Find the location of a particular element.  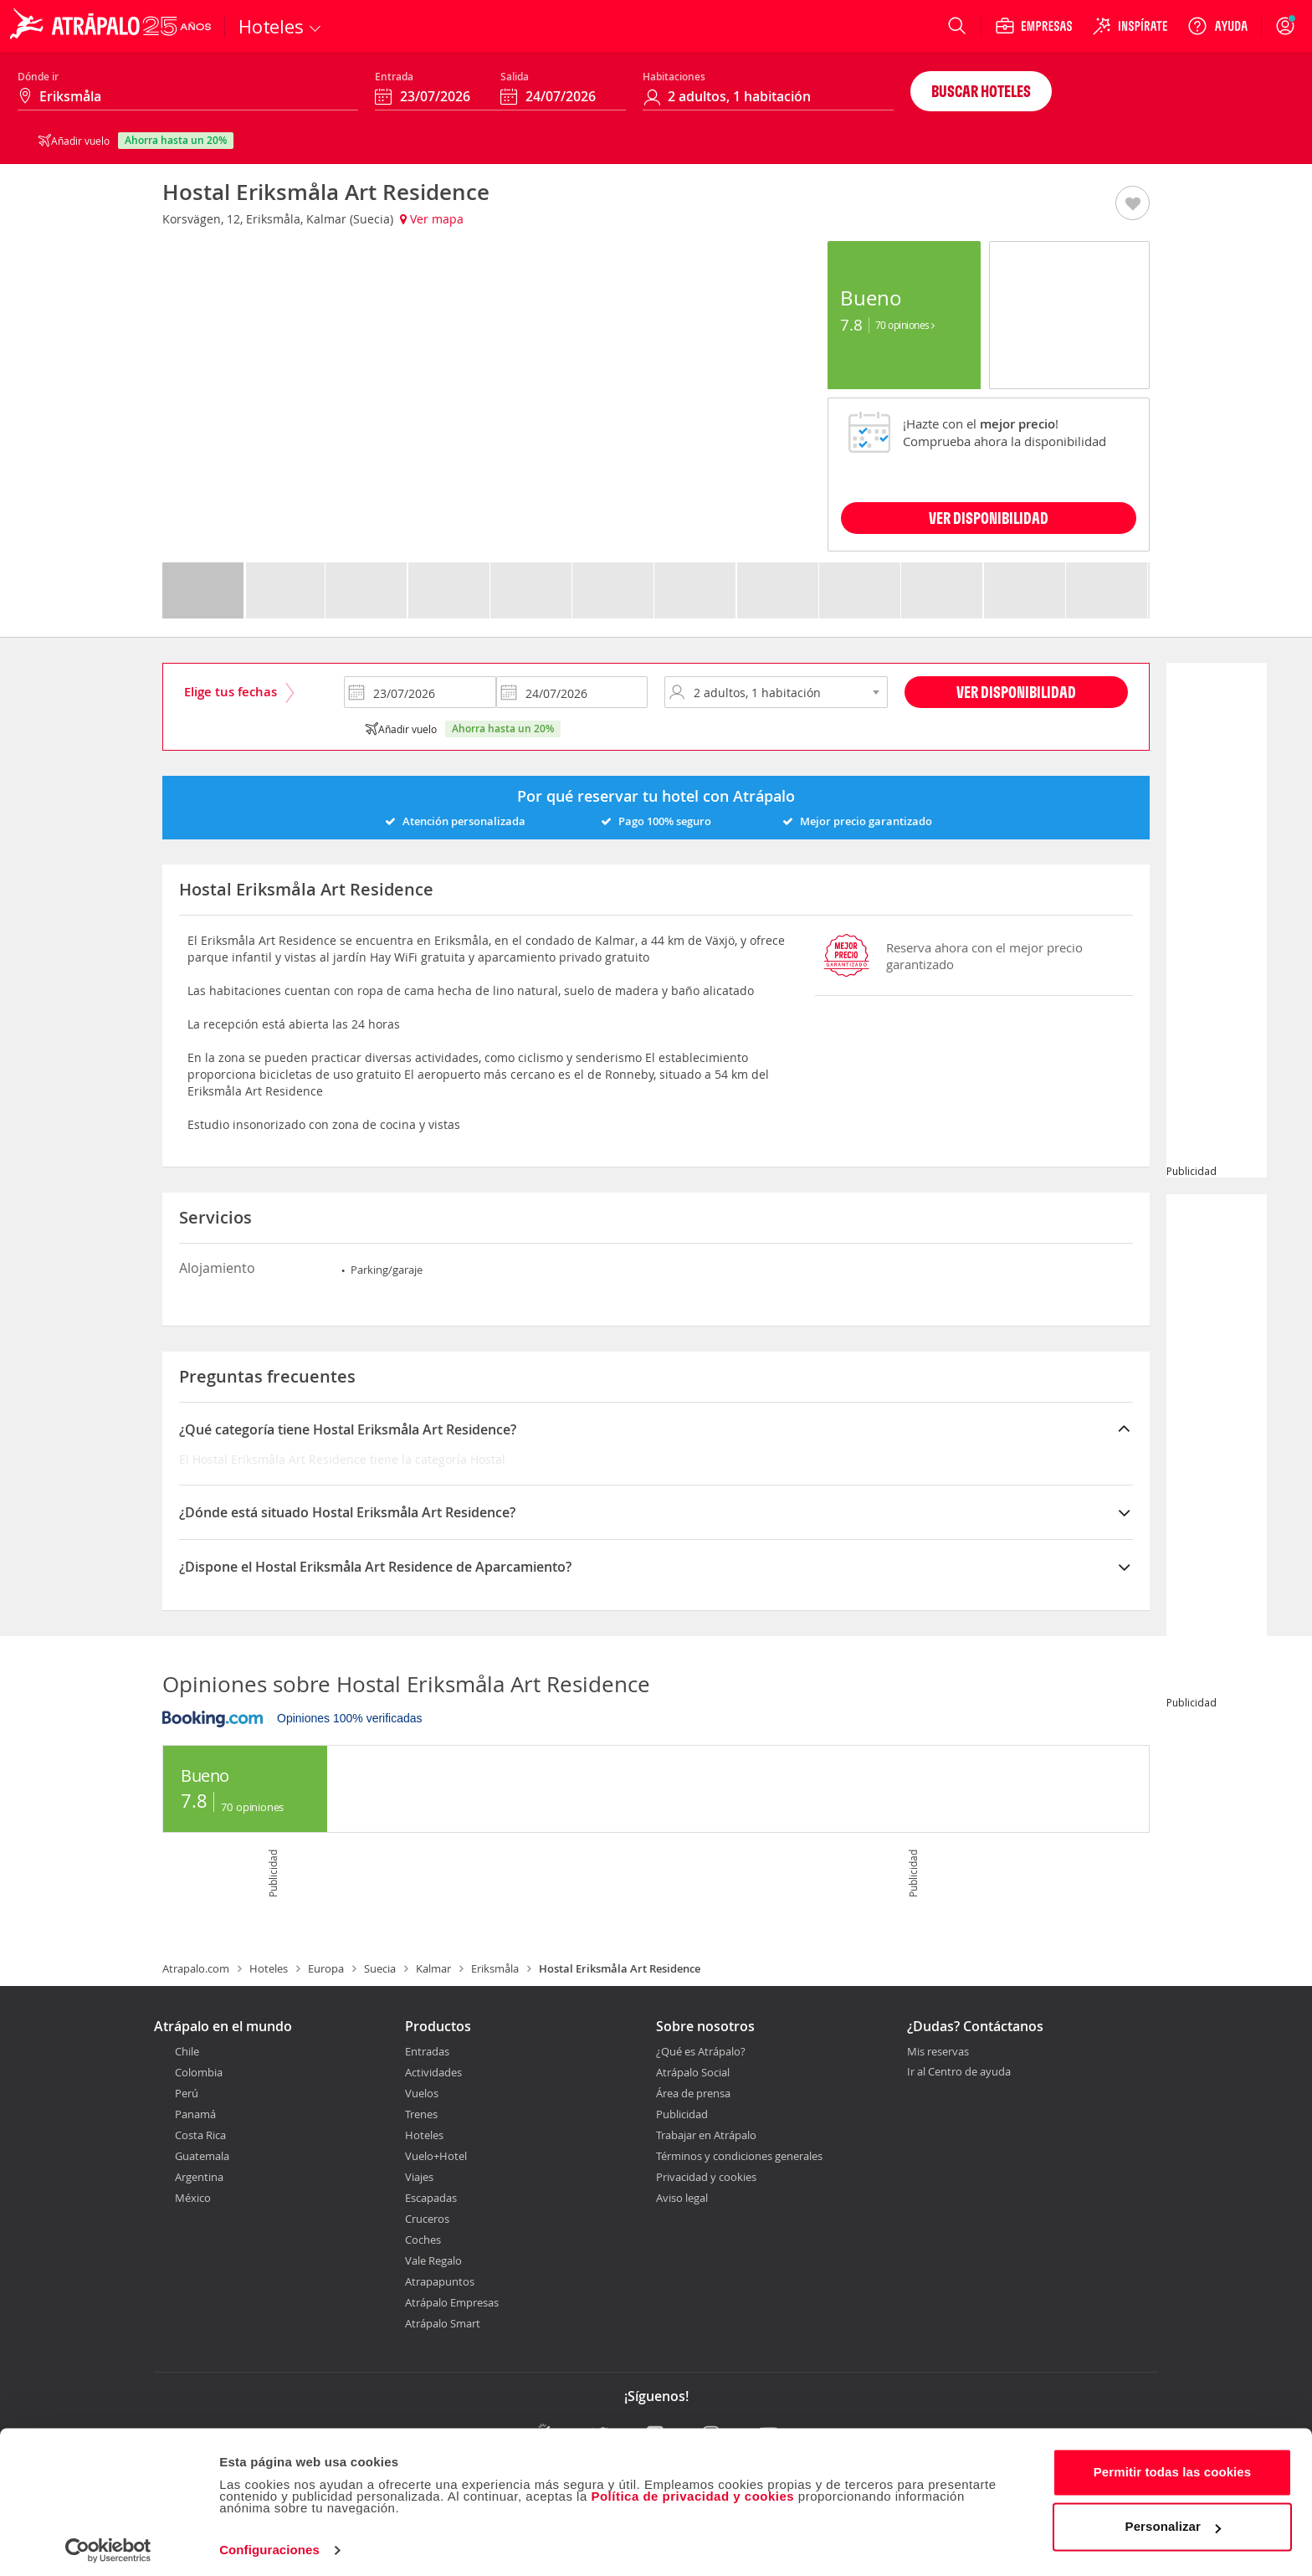

Mis reservas is located at coordinates (938, 2052).